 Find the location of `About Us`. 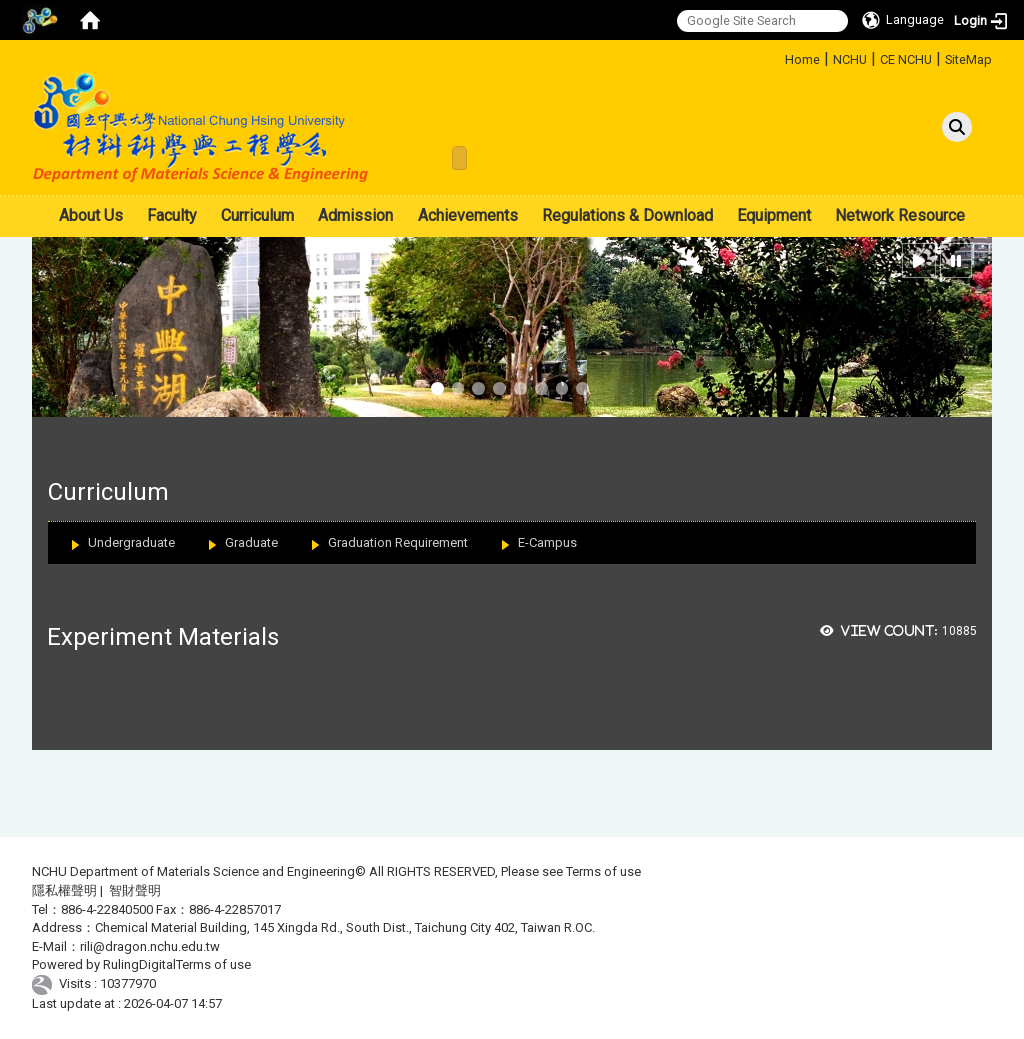

About Us is located at coordinates (91, 215).